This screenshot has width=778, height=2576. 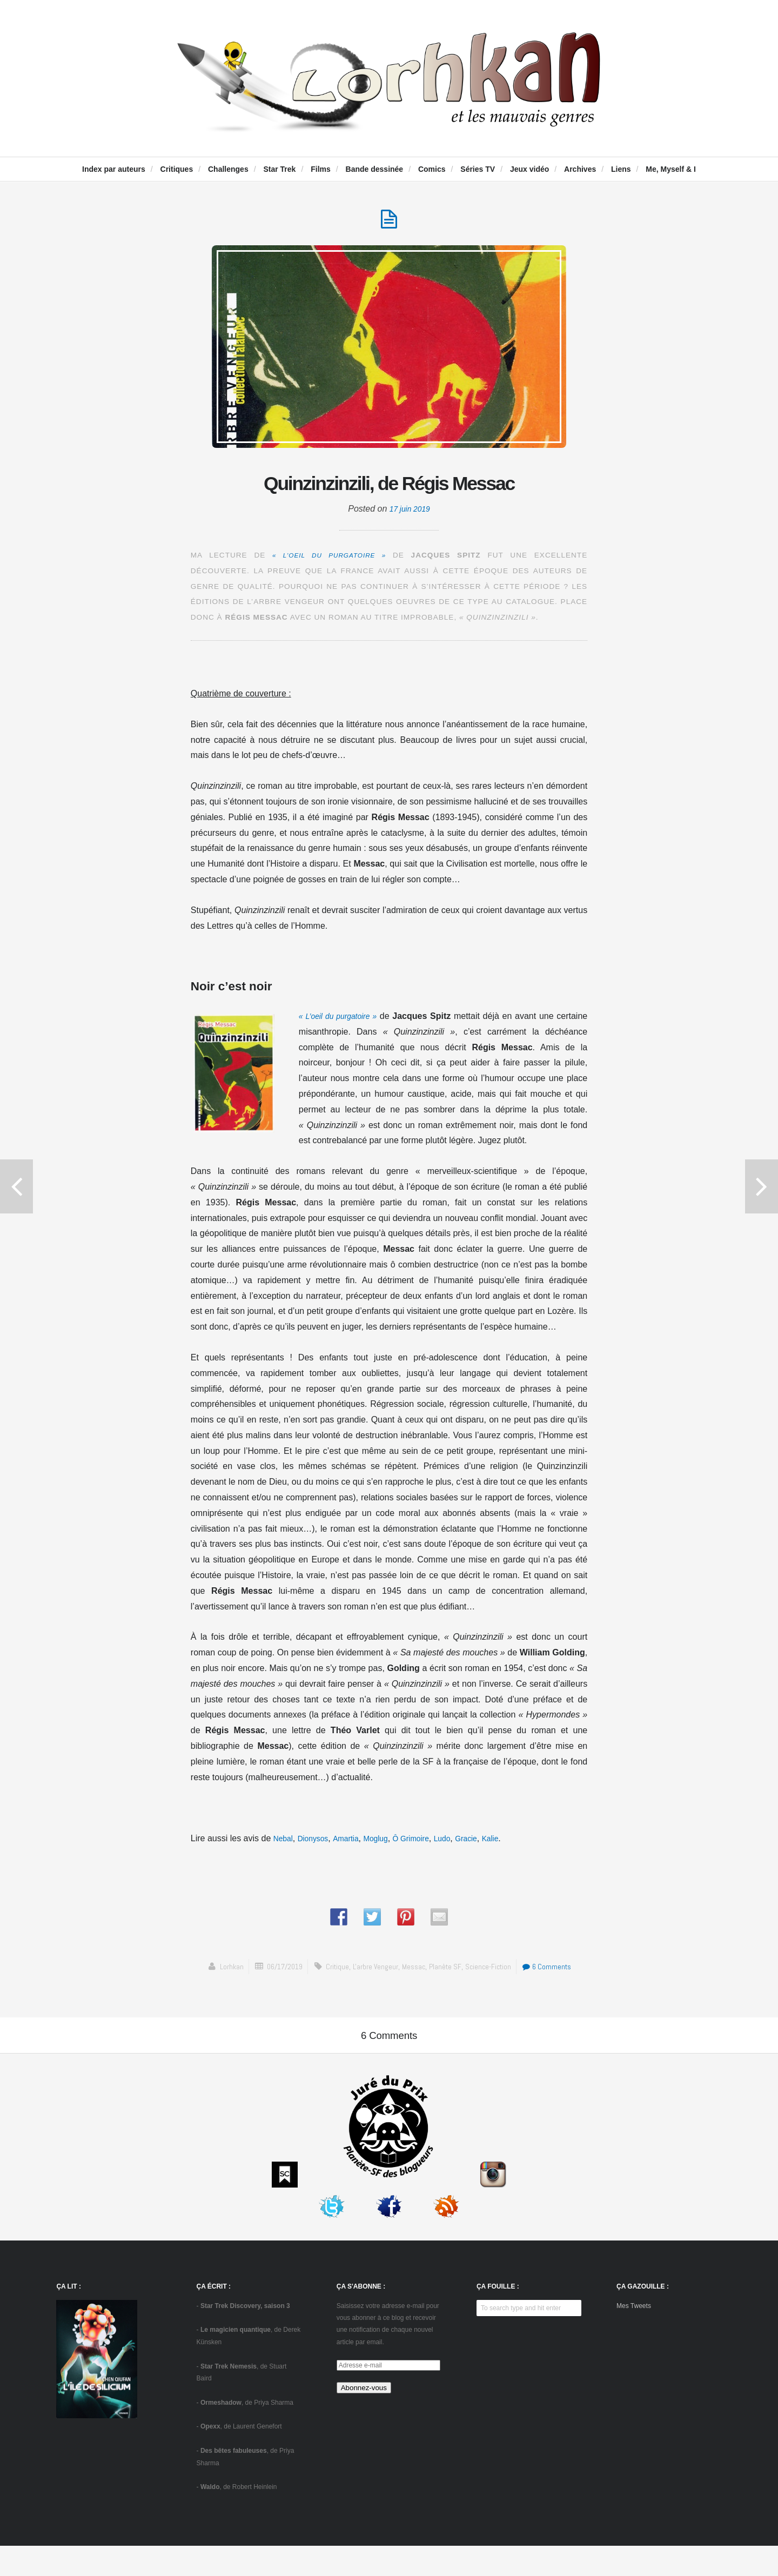 What do you see at coordinates (465, 1844) in the screenshot?
I see `Ludo` at bounding box center [465, 1844].